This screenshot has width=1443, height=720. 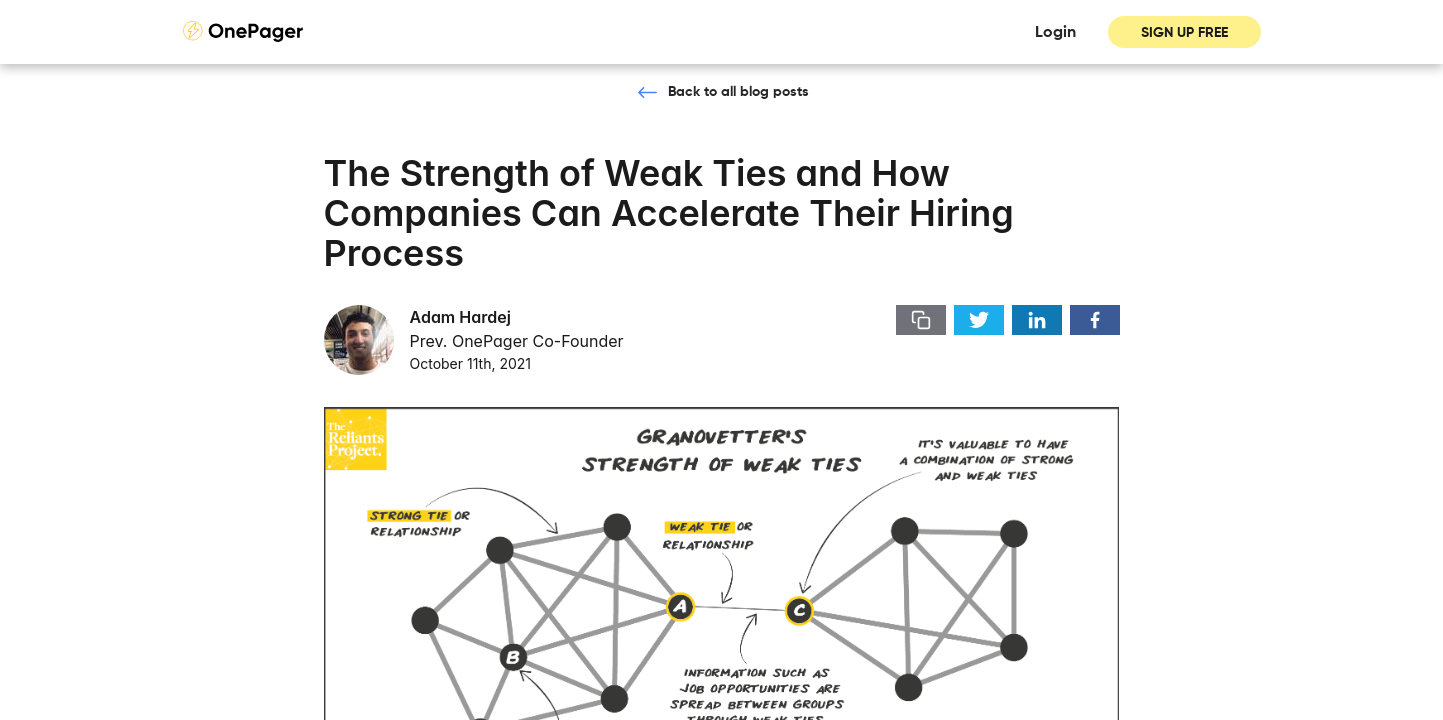 What do you see at coordinates (921, 320) in the screenshot?
I see `[share-button]` at bounding box center [921, 320].